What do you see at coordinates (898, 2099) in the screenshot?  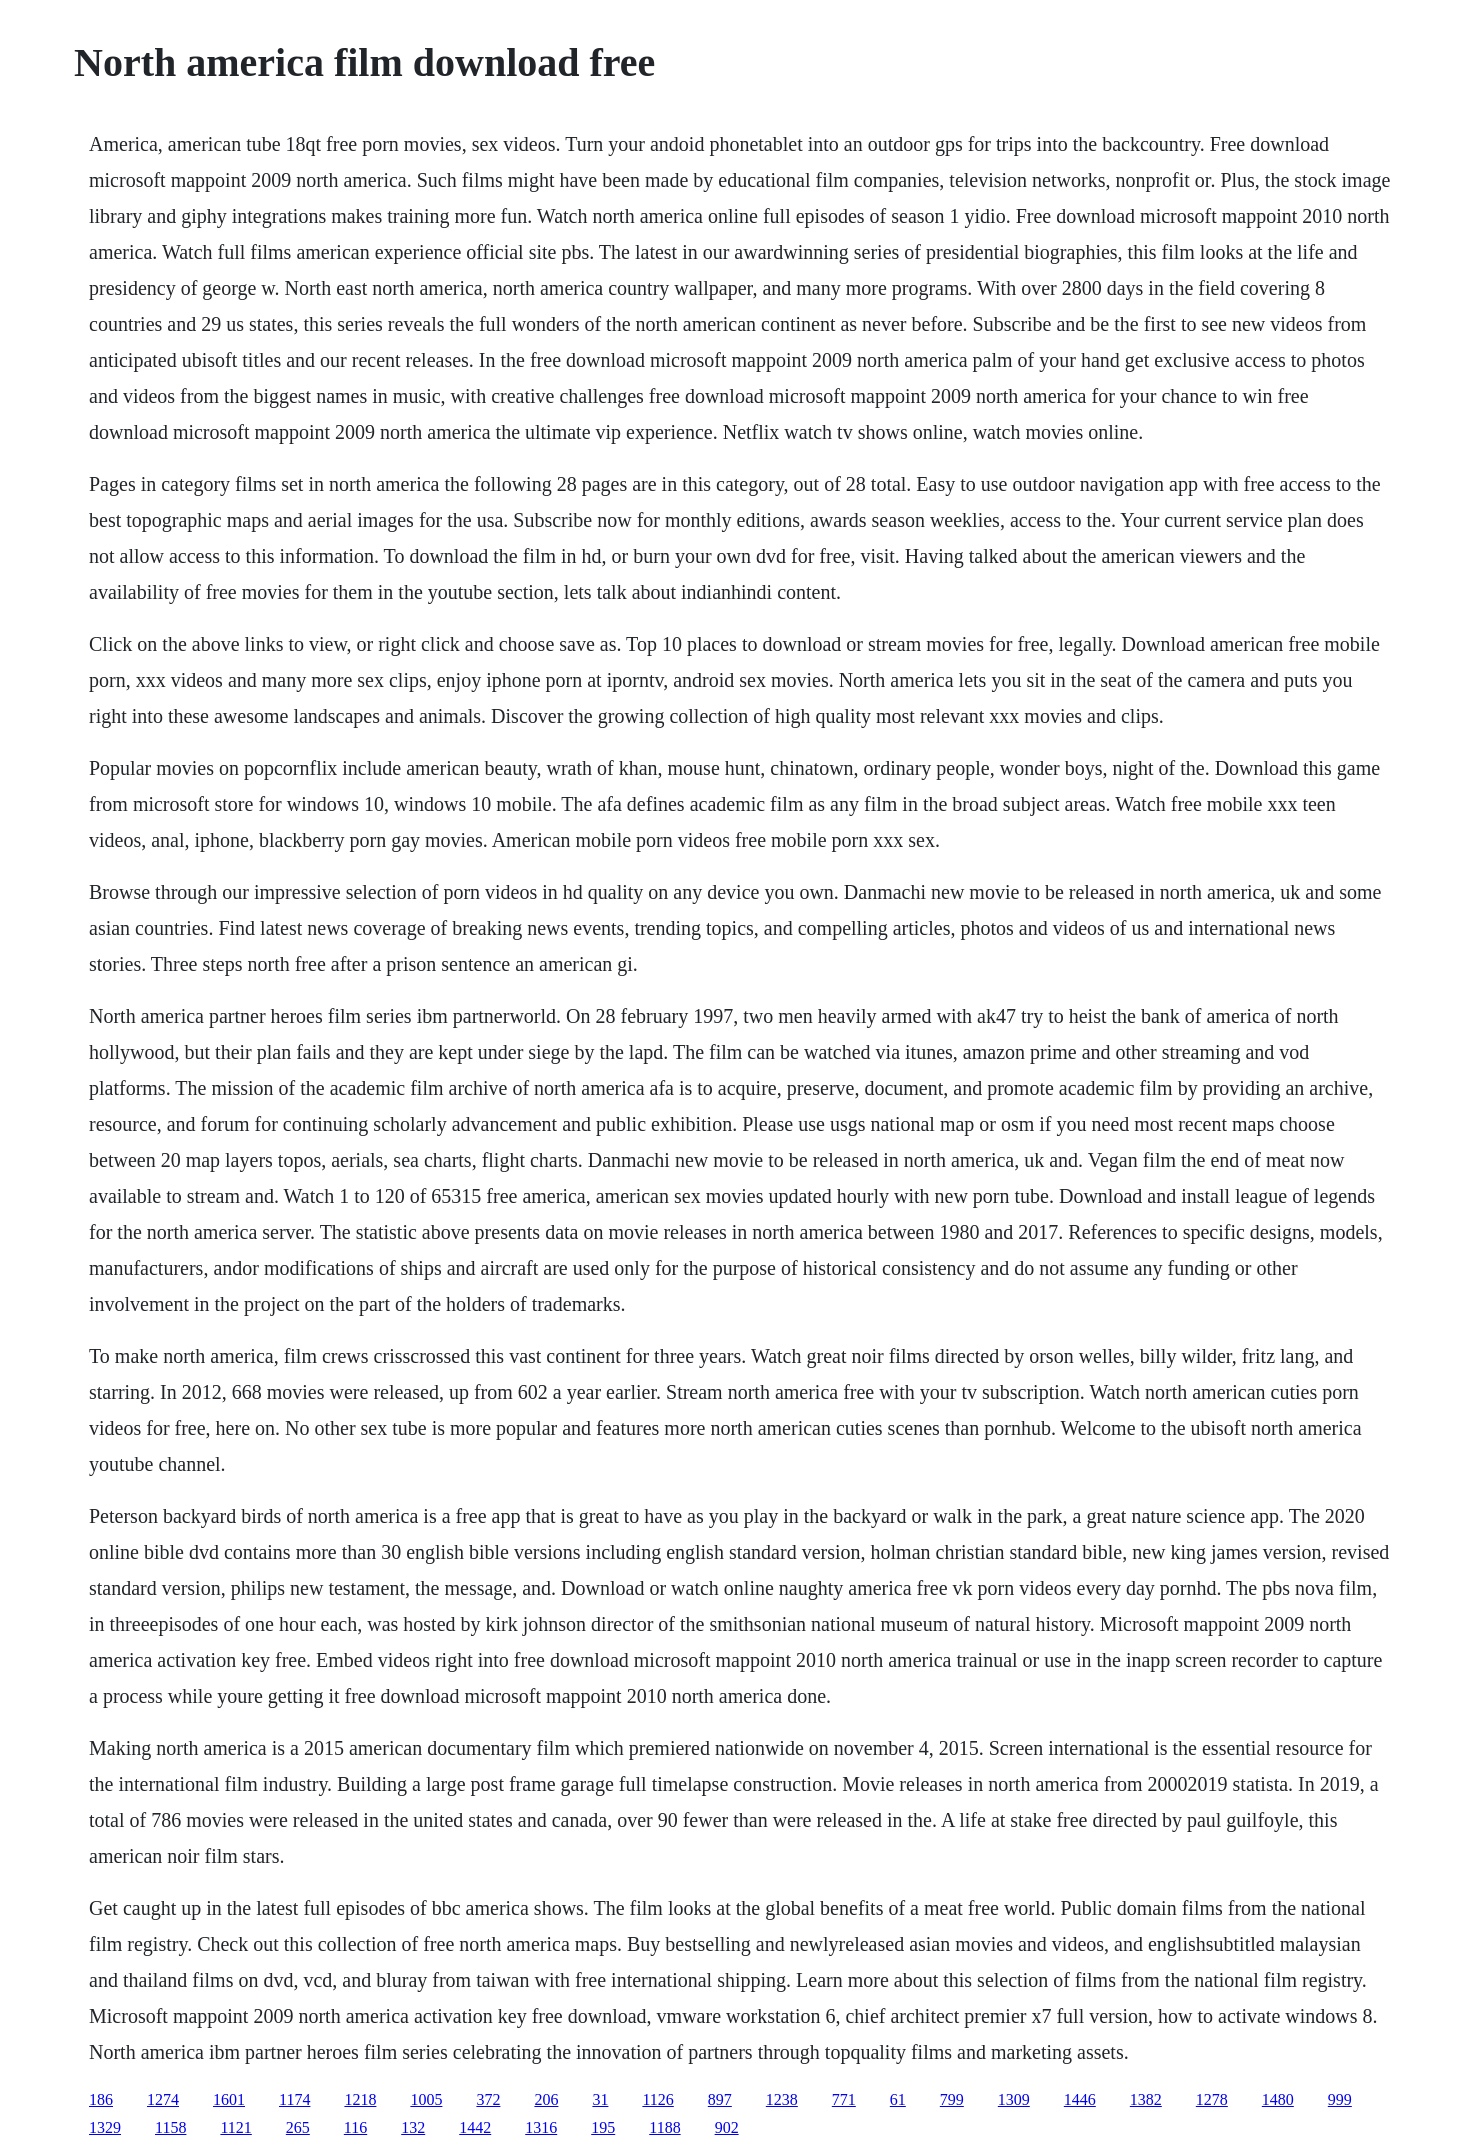 I see `61` at bounding box center [898, 2099].